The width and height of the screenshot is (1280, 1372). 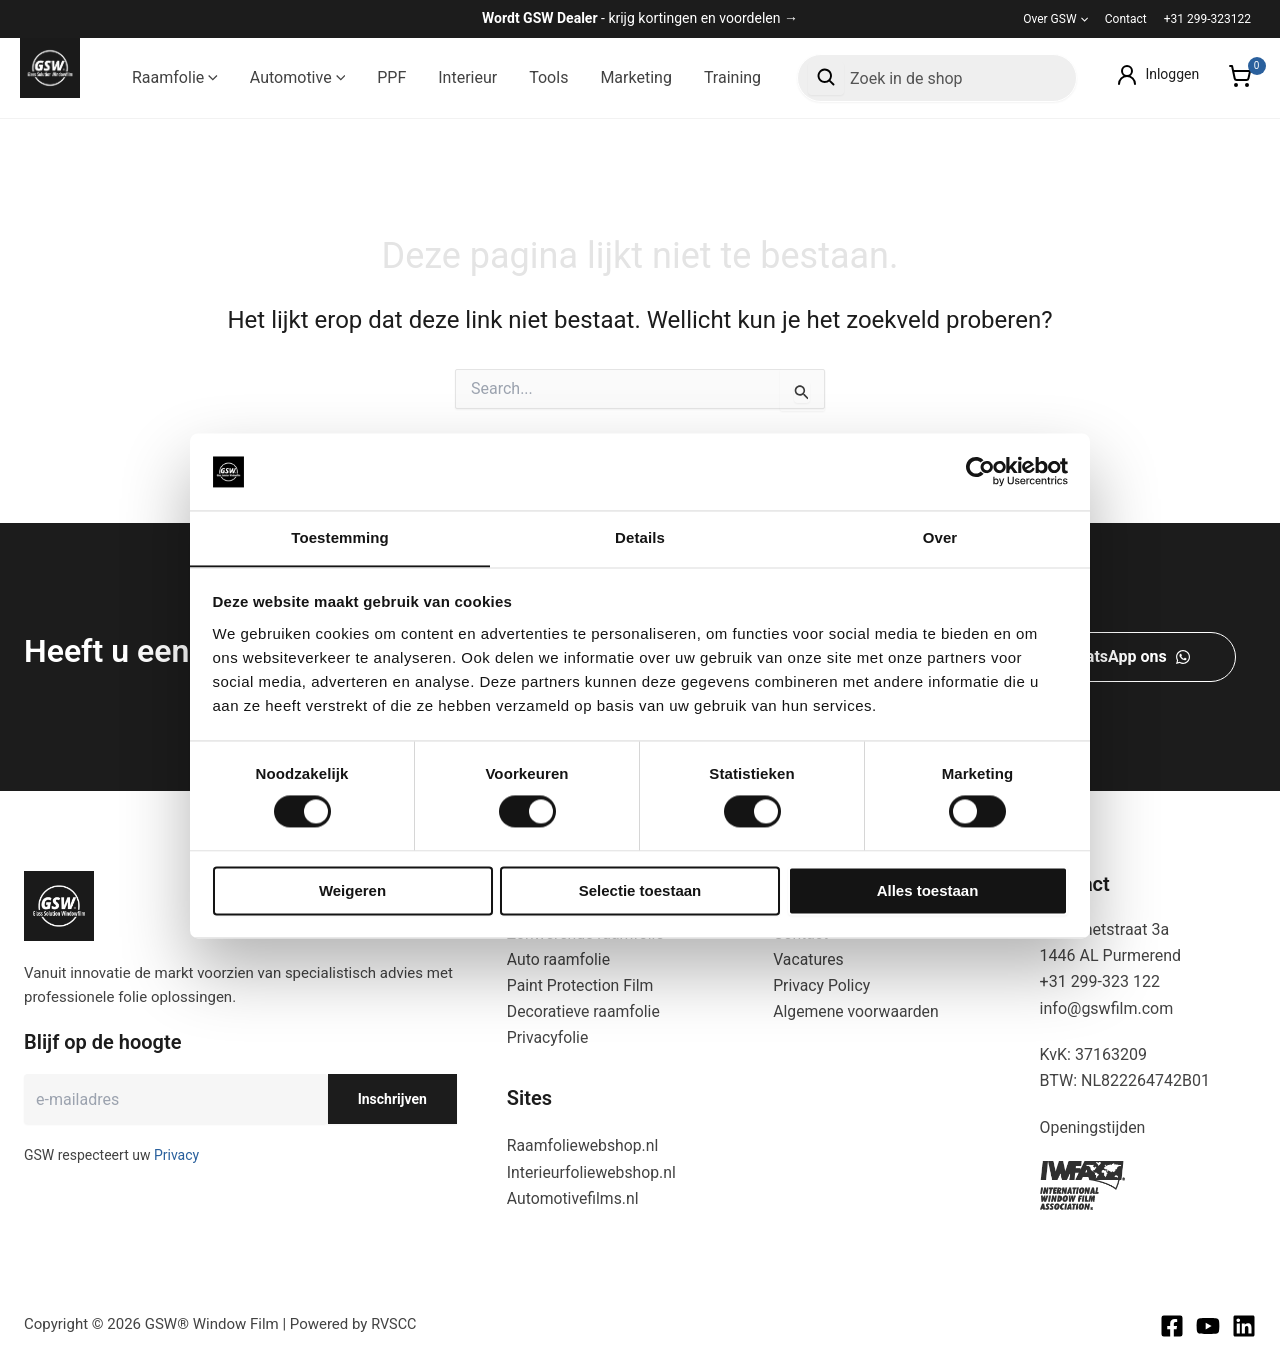 I want to click on Privacyfolie, so click(x=548, y=1036).